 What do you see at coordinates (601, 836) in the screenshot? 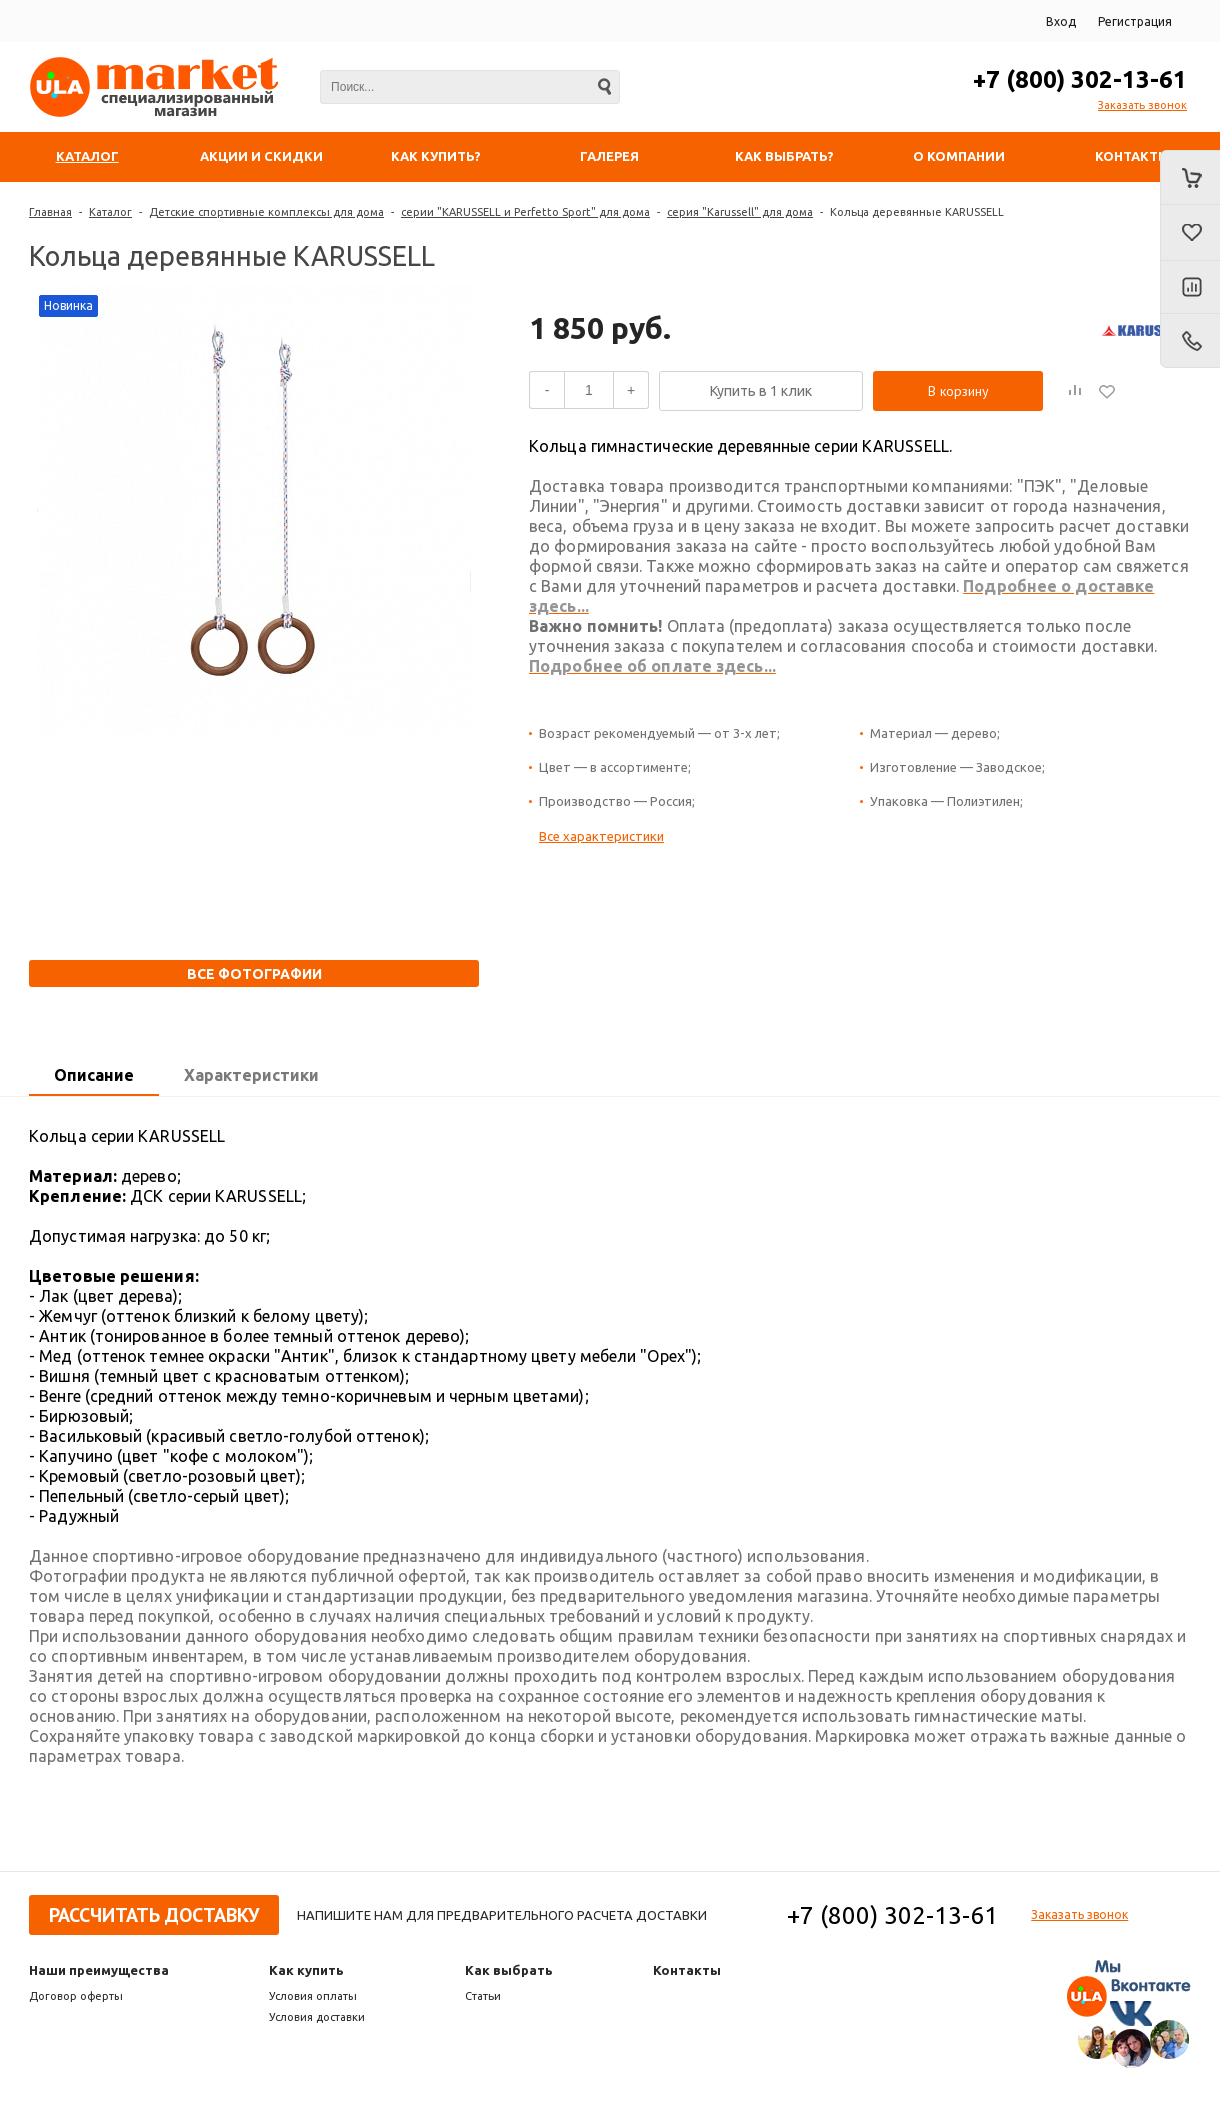
I see `Все характеристики` at bounding box center [601, 836].